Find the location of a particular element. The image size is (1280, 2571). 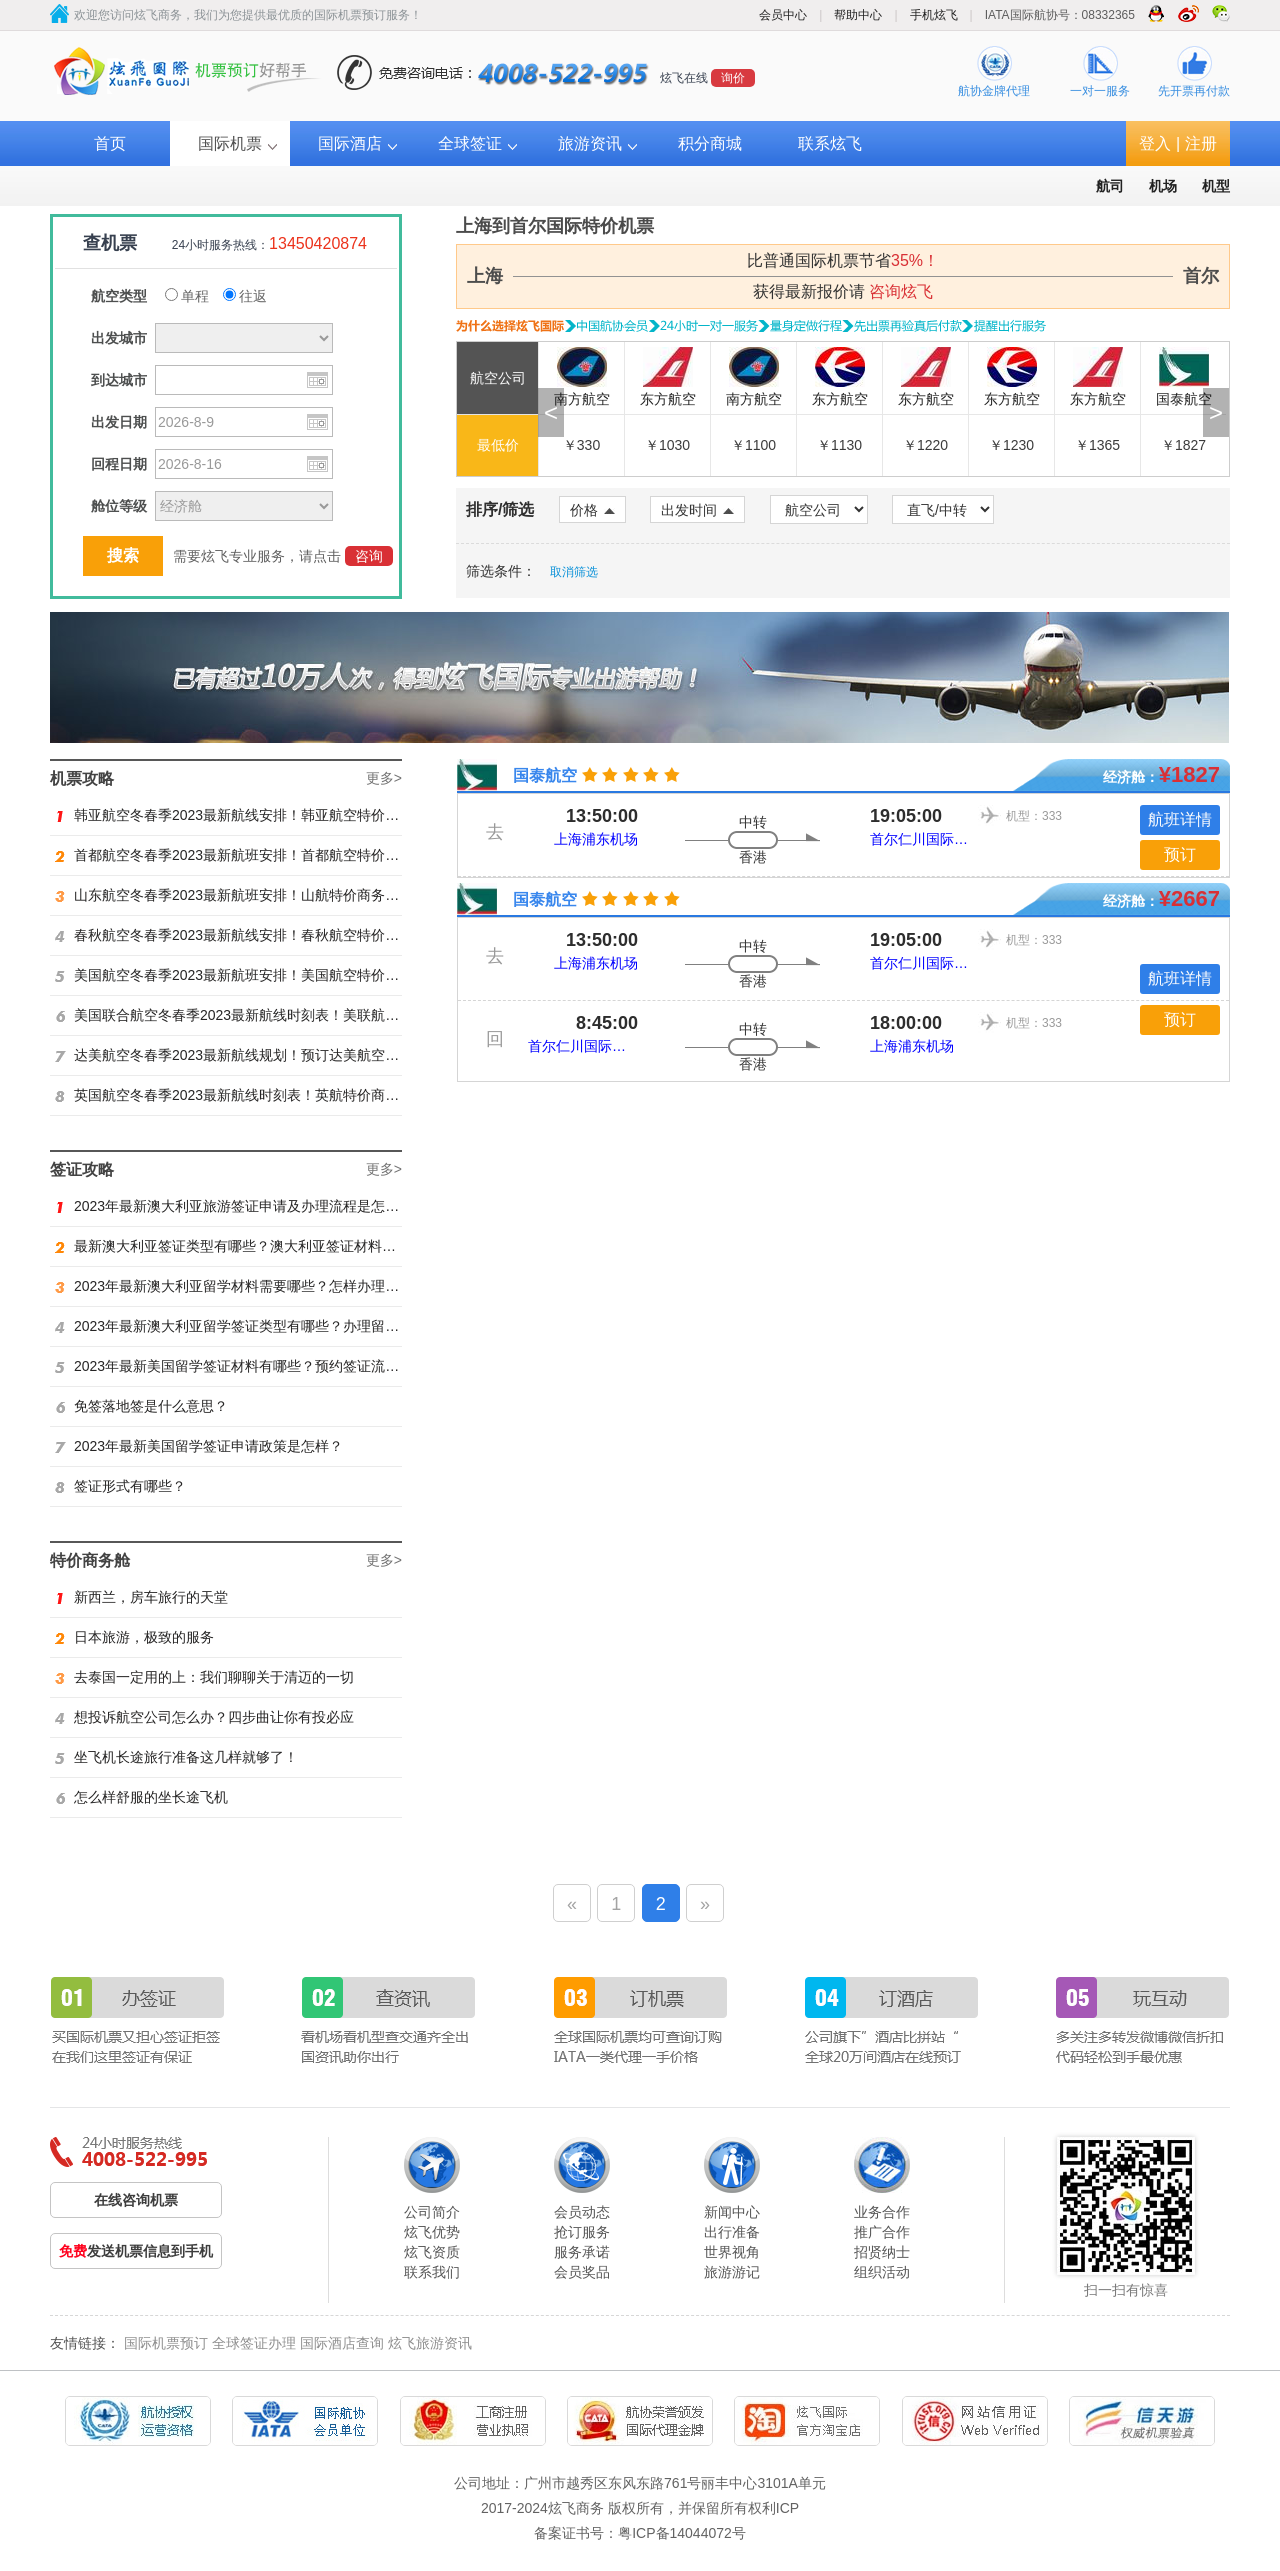

世界视角 is located at coordinates (732, 2252).